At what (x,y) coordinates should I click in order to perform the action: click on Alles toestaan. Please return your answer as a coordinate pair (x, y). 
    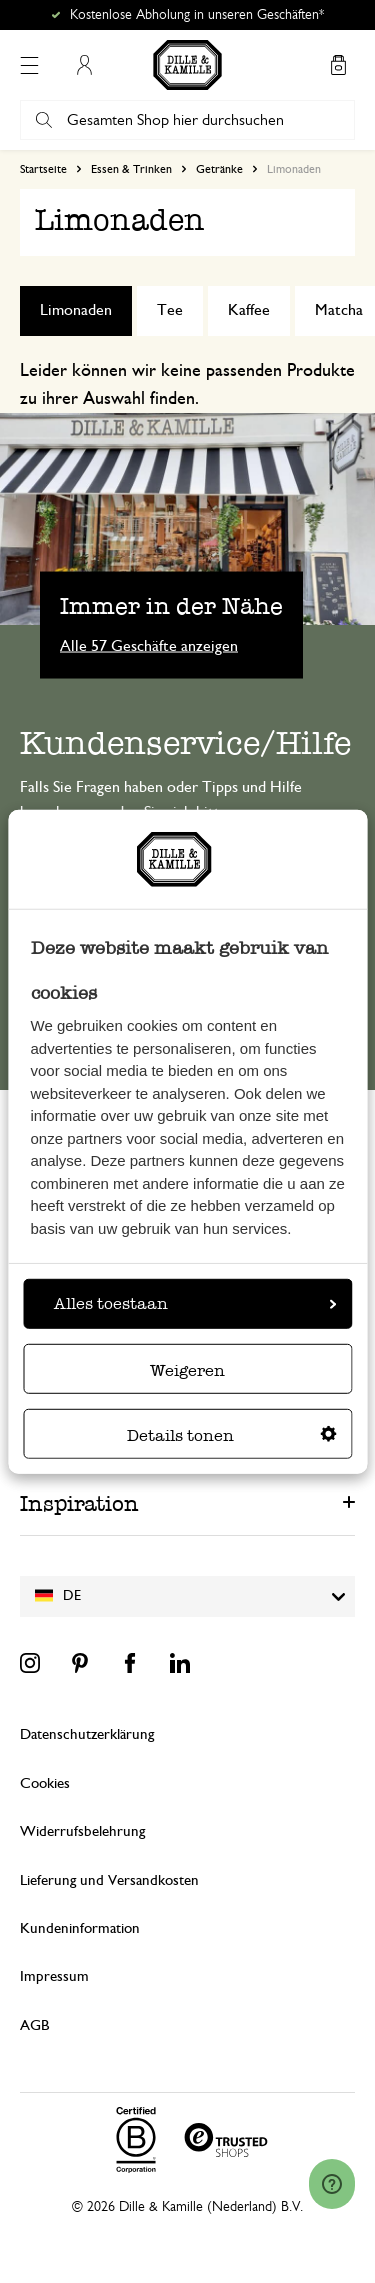
    Looking at the image, I should click on (195, 1303).